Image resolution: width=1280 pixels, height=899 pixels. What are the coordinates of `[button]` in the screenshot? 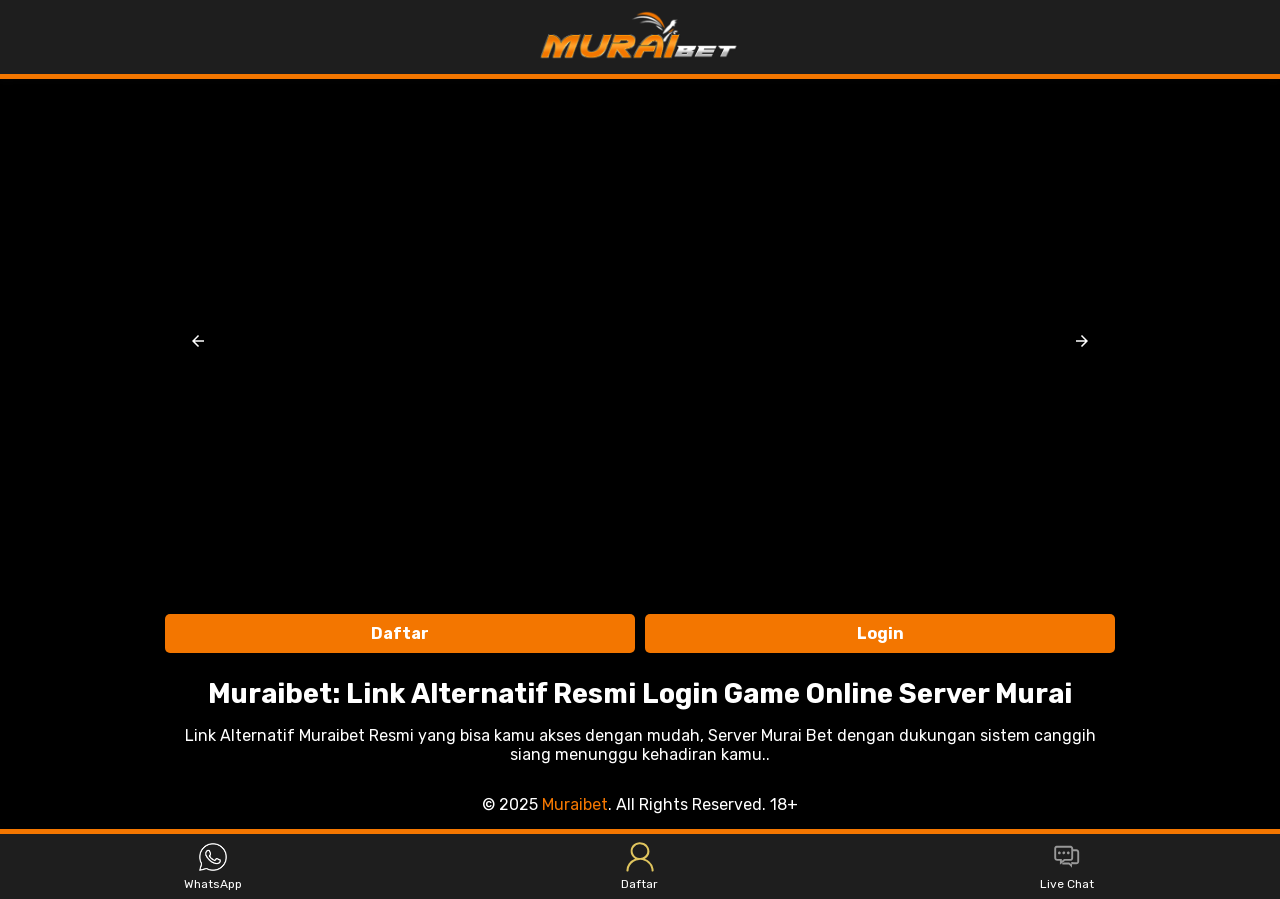 It's located at (198, 341).